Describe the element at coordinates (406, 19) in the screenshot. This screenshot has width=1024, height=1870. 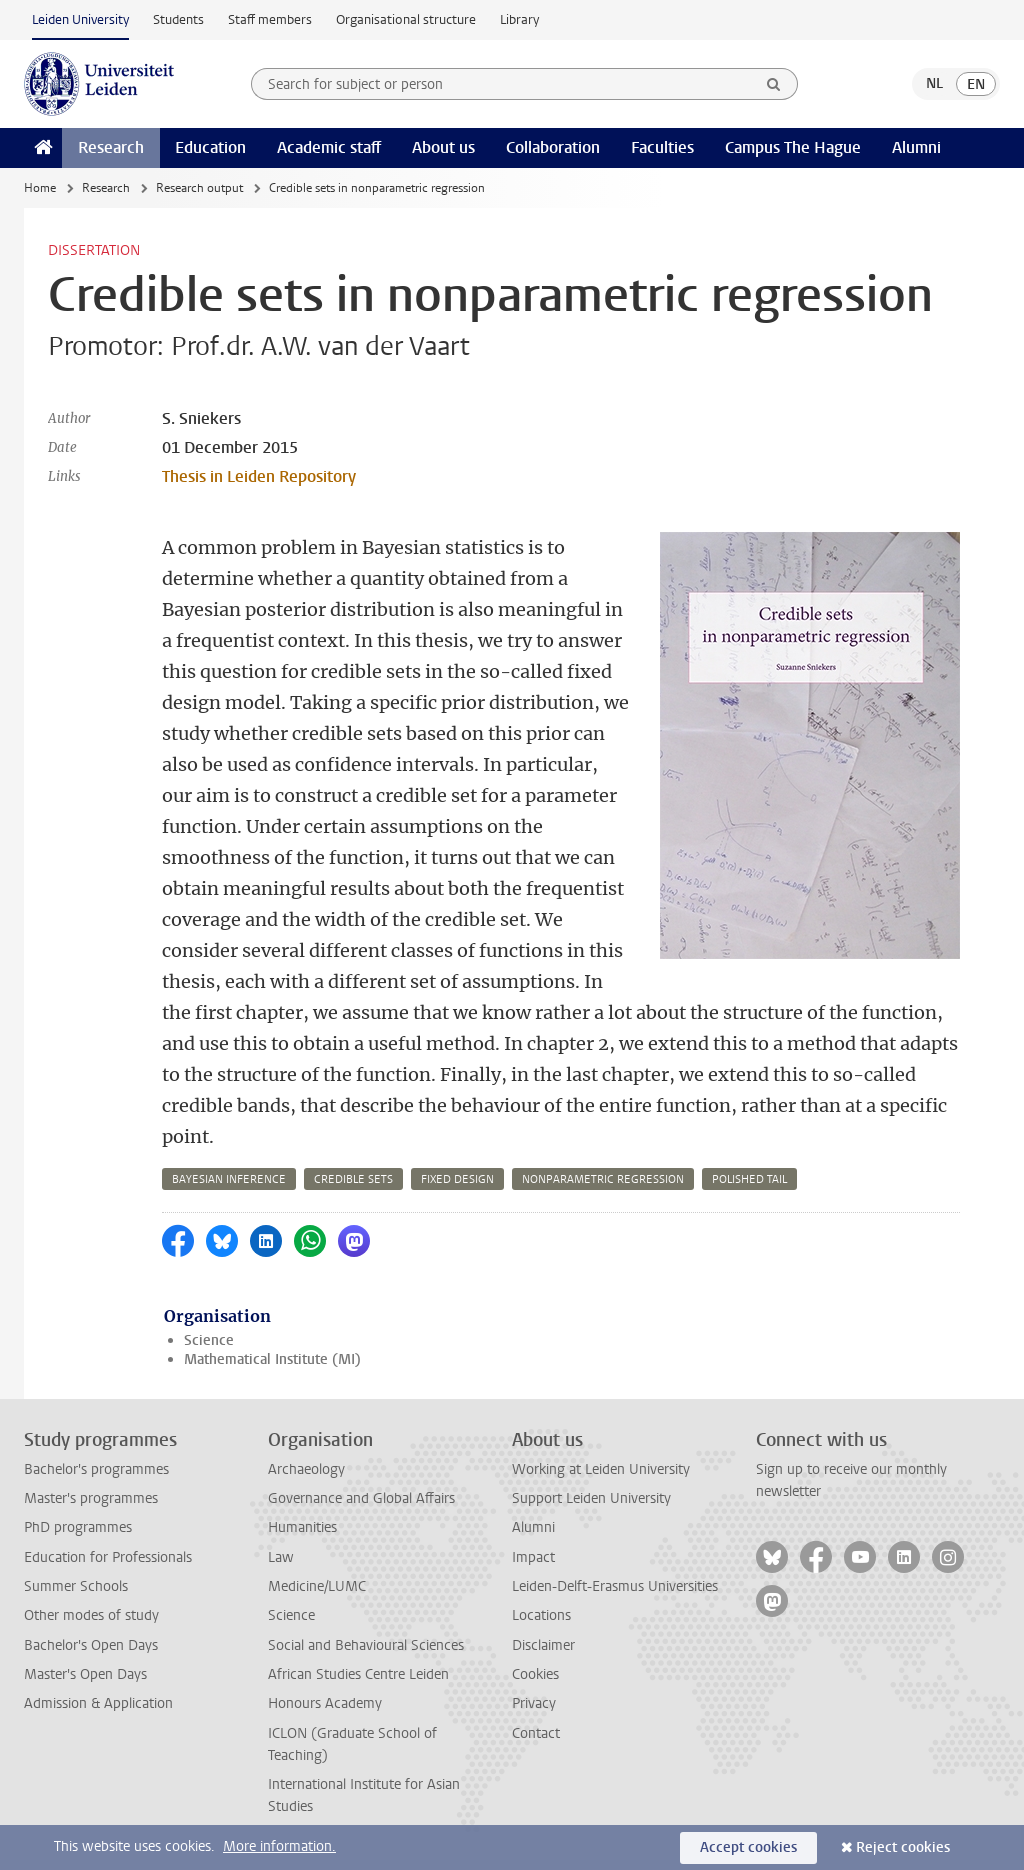
I see `Organisational structure` at that location.